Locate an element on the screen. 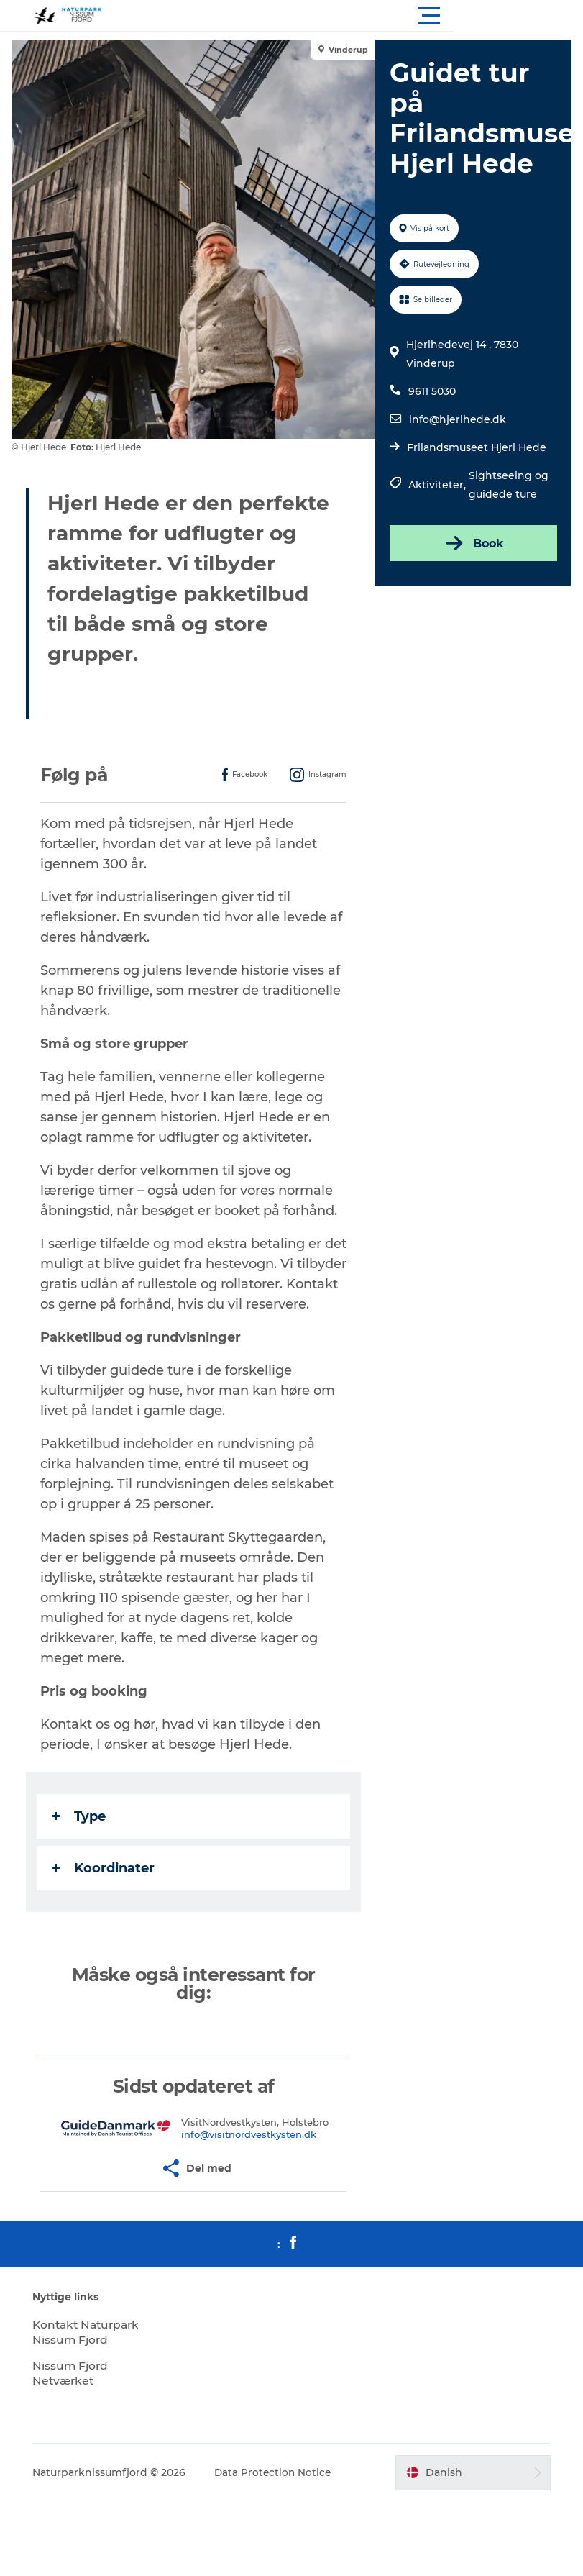 The height and width of the screenshot is (2576, 583). Frilandsmuseet Hjerl Hede is located at coordinates (476, 447).